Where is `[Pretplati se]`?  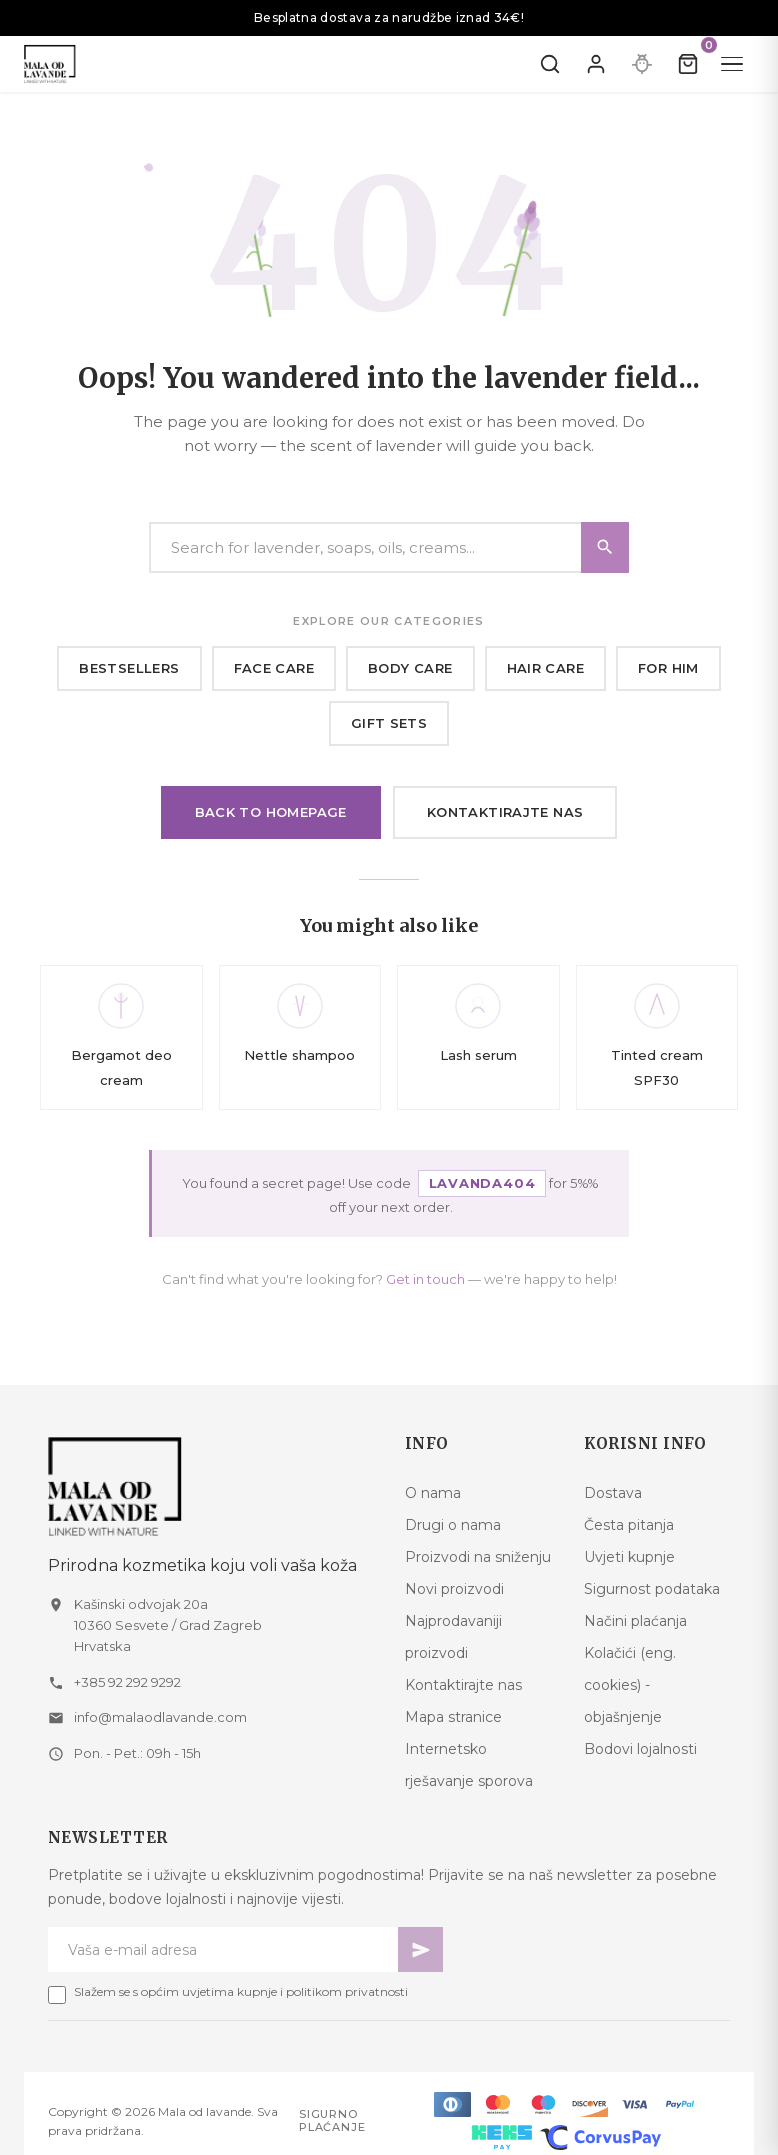
[Pretplati se] is located at coordinates (420, 1949).